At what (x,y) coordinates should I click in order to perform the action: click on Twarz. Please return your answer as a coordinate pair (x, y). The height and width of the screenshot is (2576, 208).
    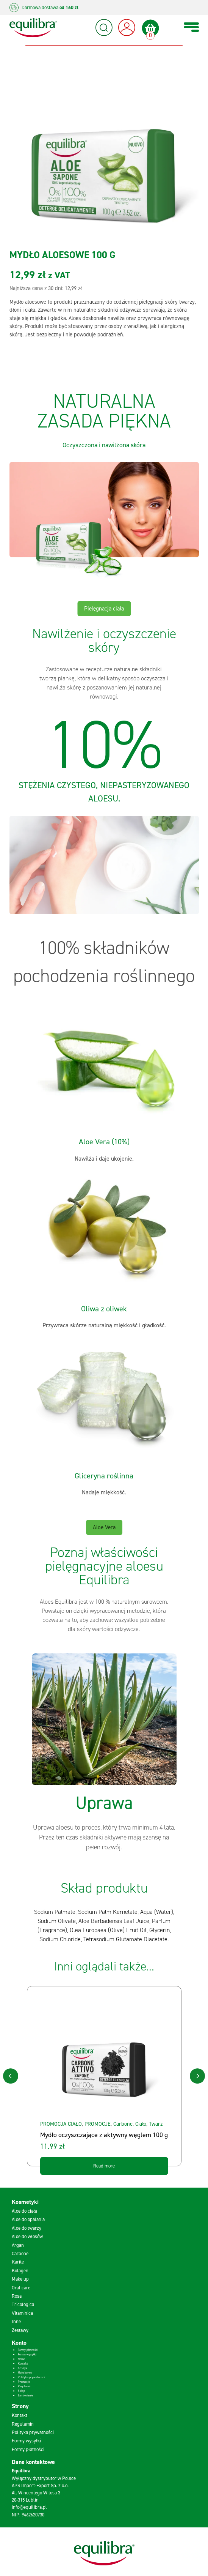
    Looking at the image, I should click on (156, 2124).